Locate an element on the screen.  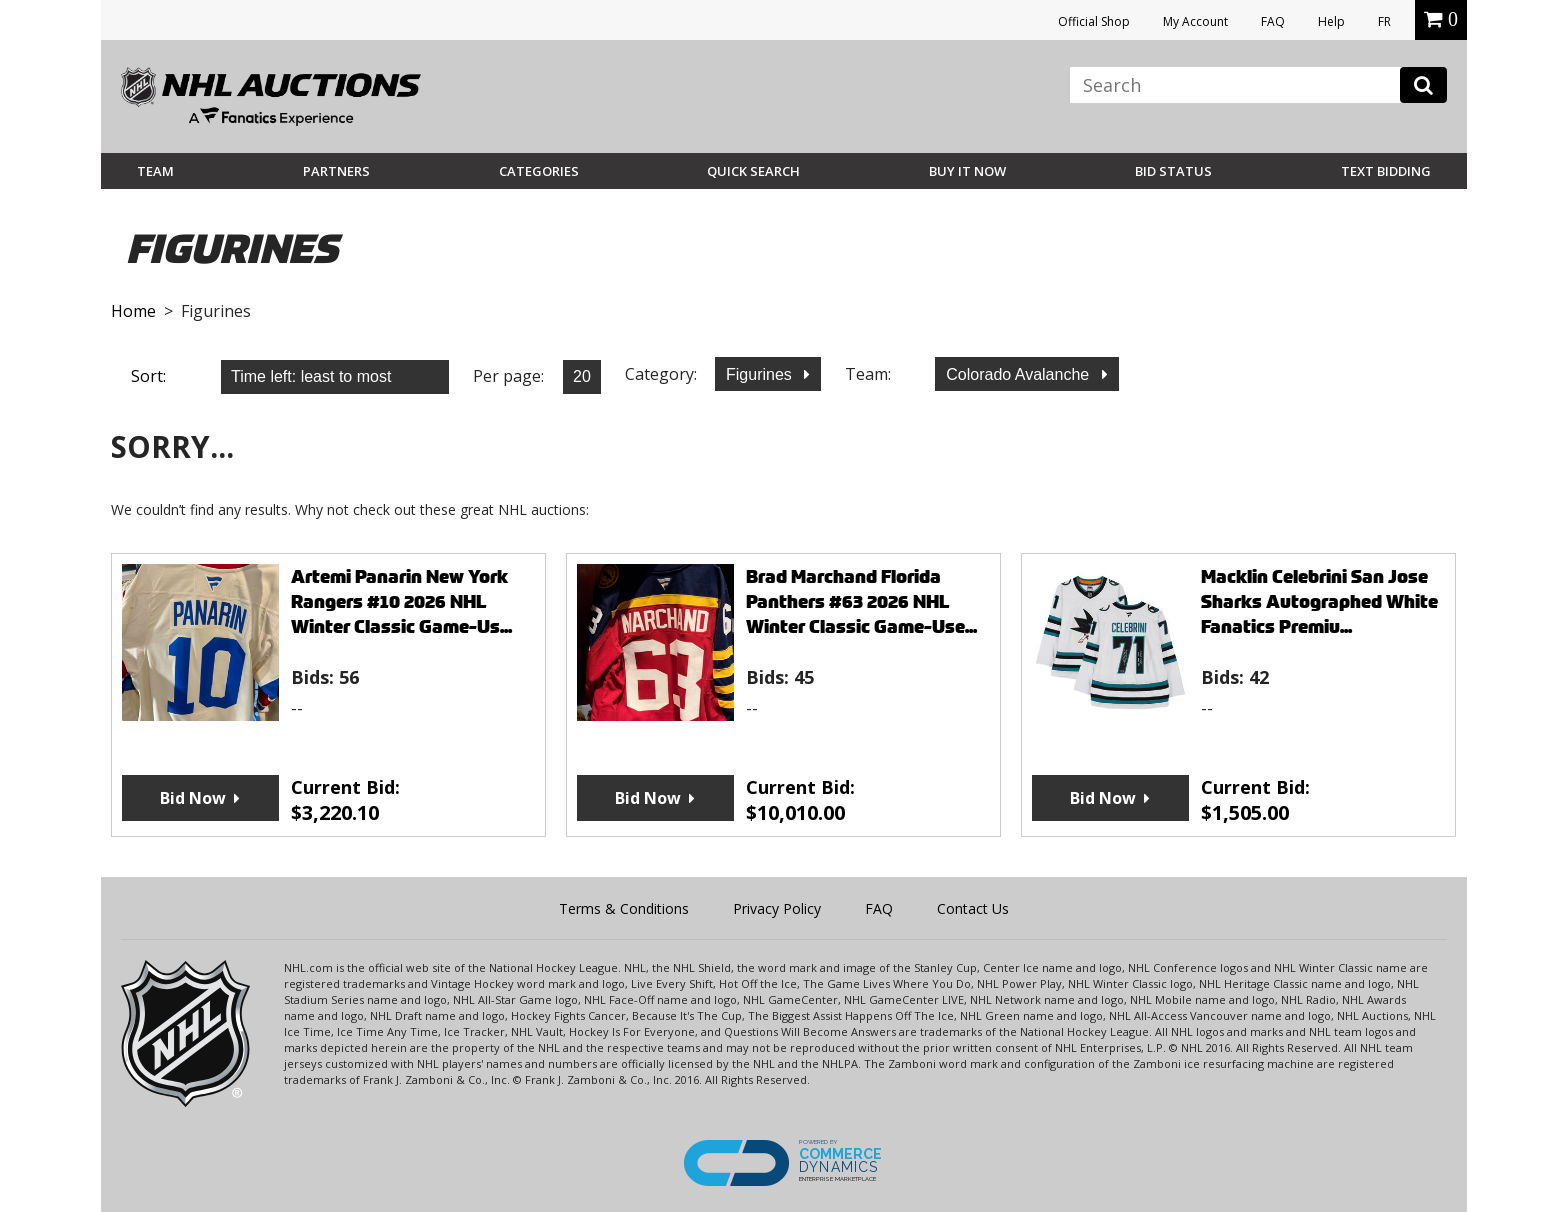
Partners is located at coordinates (336, 171).